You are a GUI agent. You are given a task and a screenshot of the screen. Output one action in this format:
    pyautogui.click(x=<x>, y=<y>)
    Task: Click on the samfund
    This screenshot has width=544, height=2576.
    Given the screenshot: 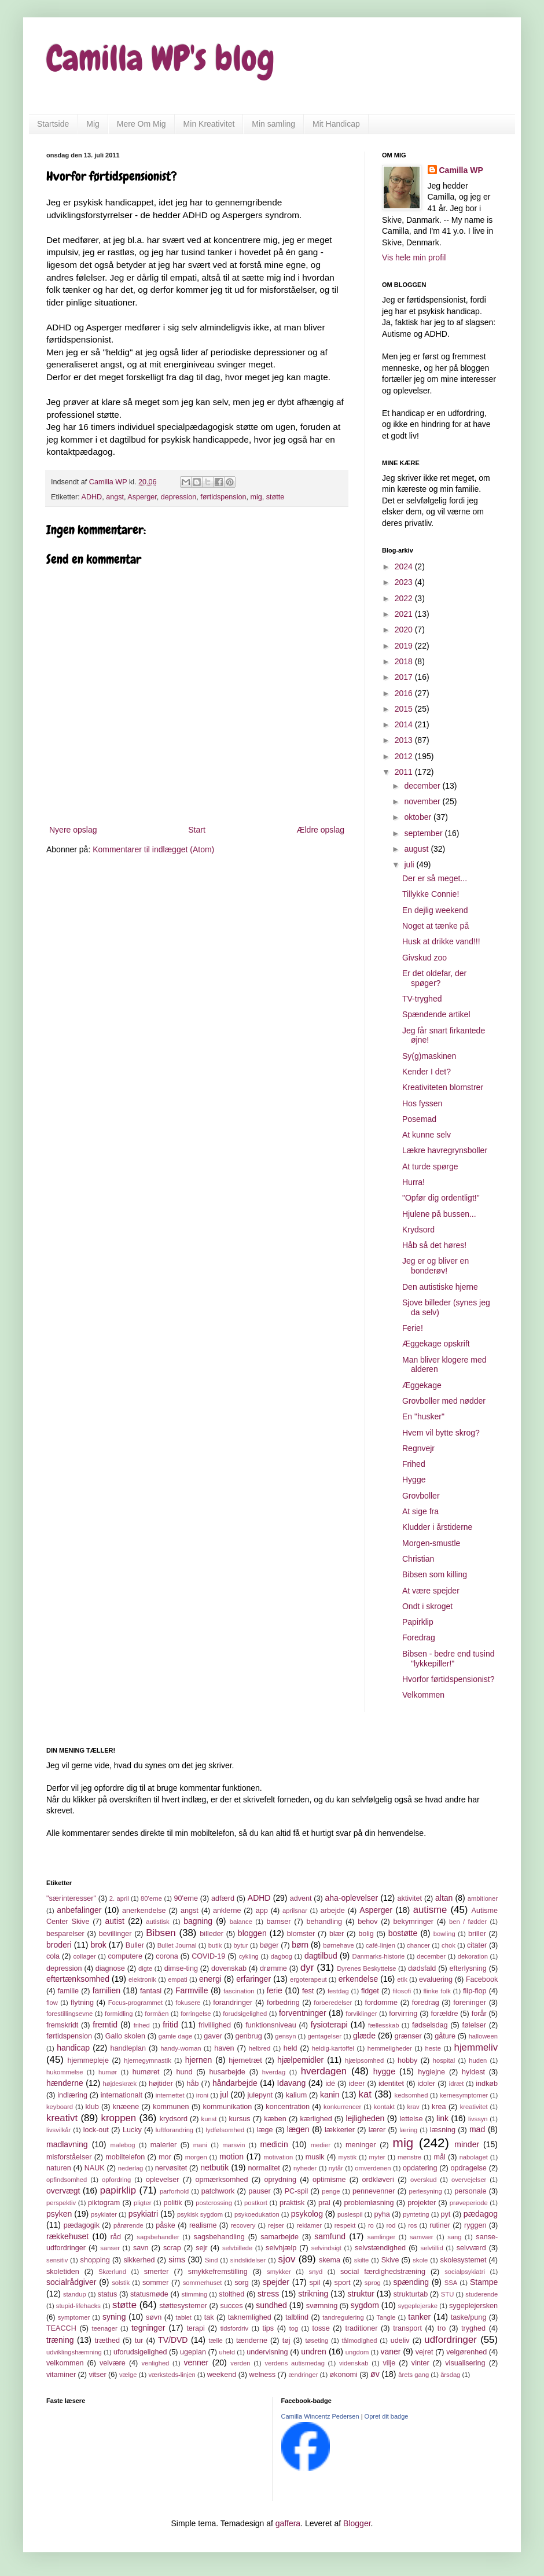 What is the action you would take?
    pyautogui.click(x=329, y=2236)
    